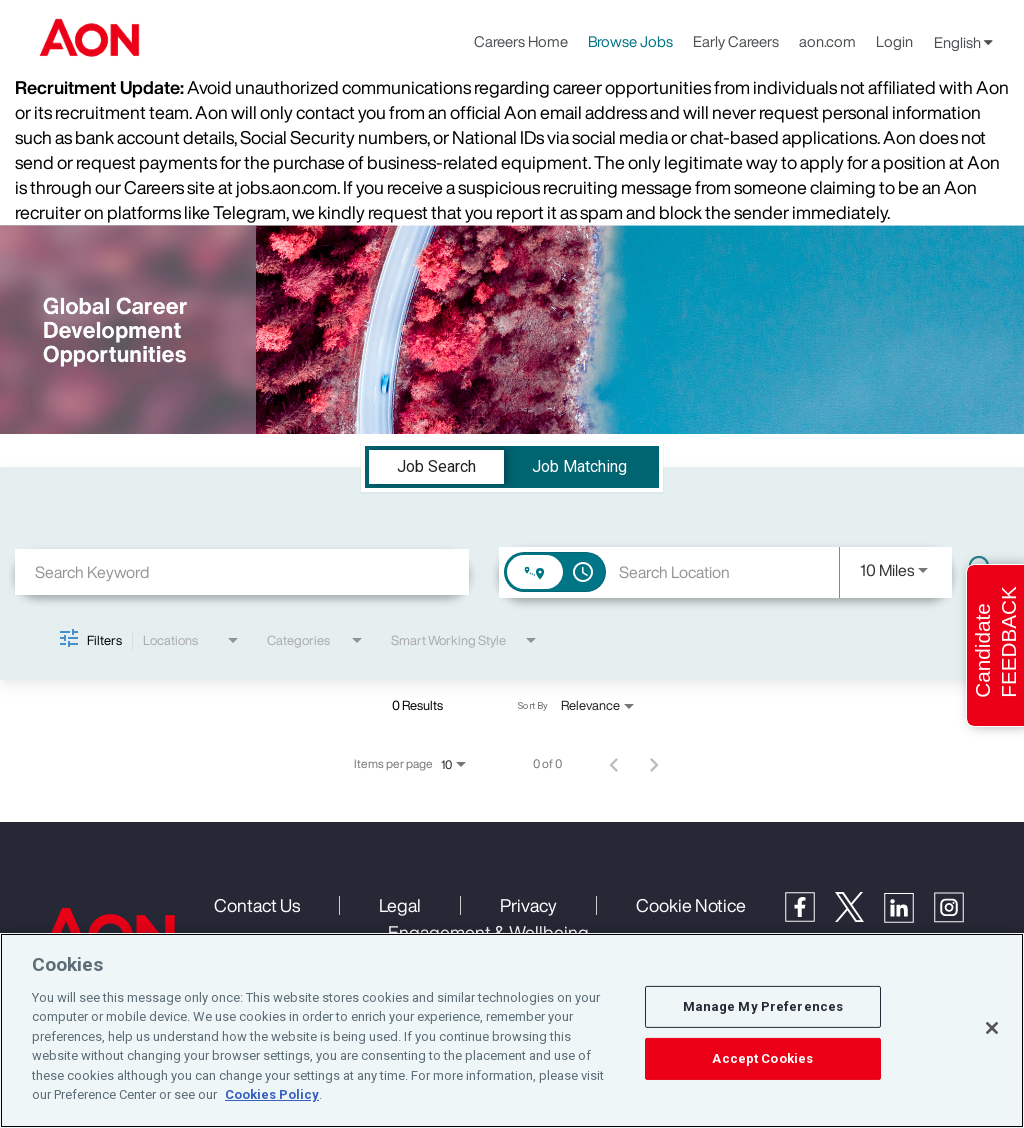 This screenshot has width=1024, height=1128. I want to click on Cookie Notice, so click(691, 905).